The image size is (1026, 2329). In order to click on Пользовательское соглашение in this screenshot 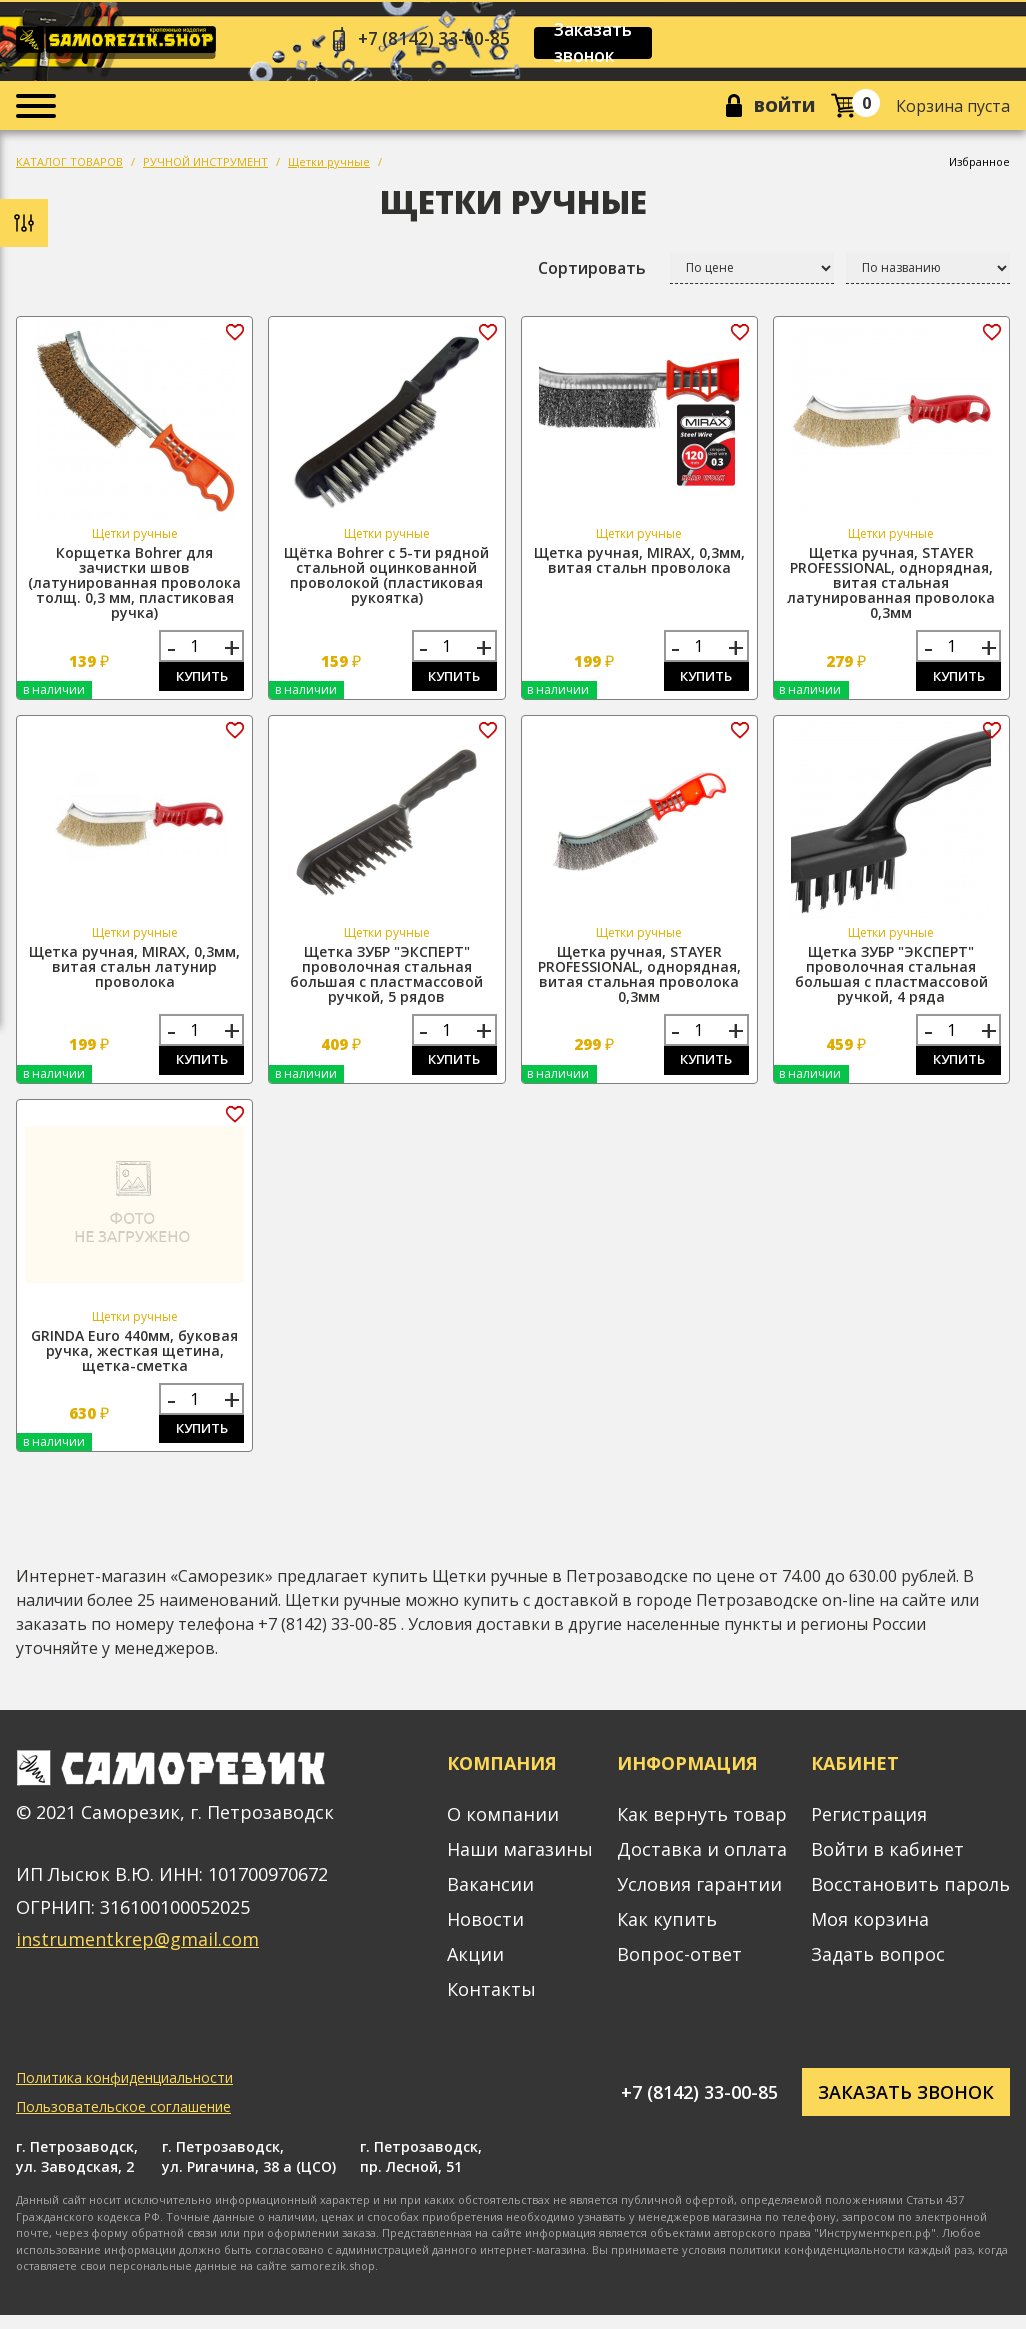, I will do `click(123, 2121)`.